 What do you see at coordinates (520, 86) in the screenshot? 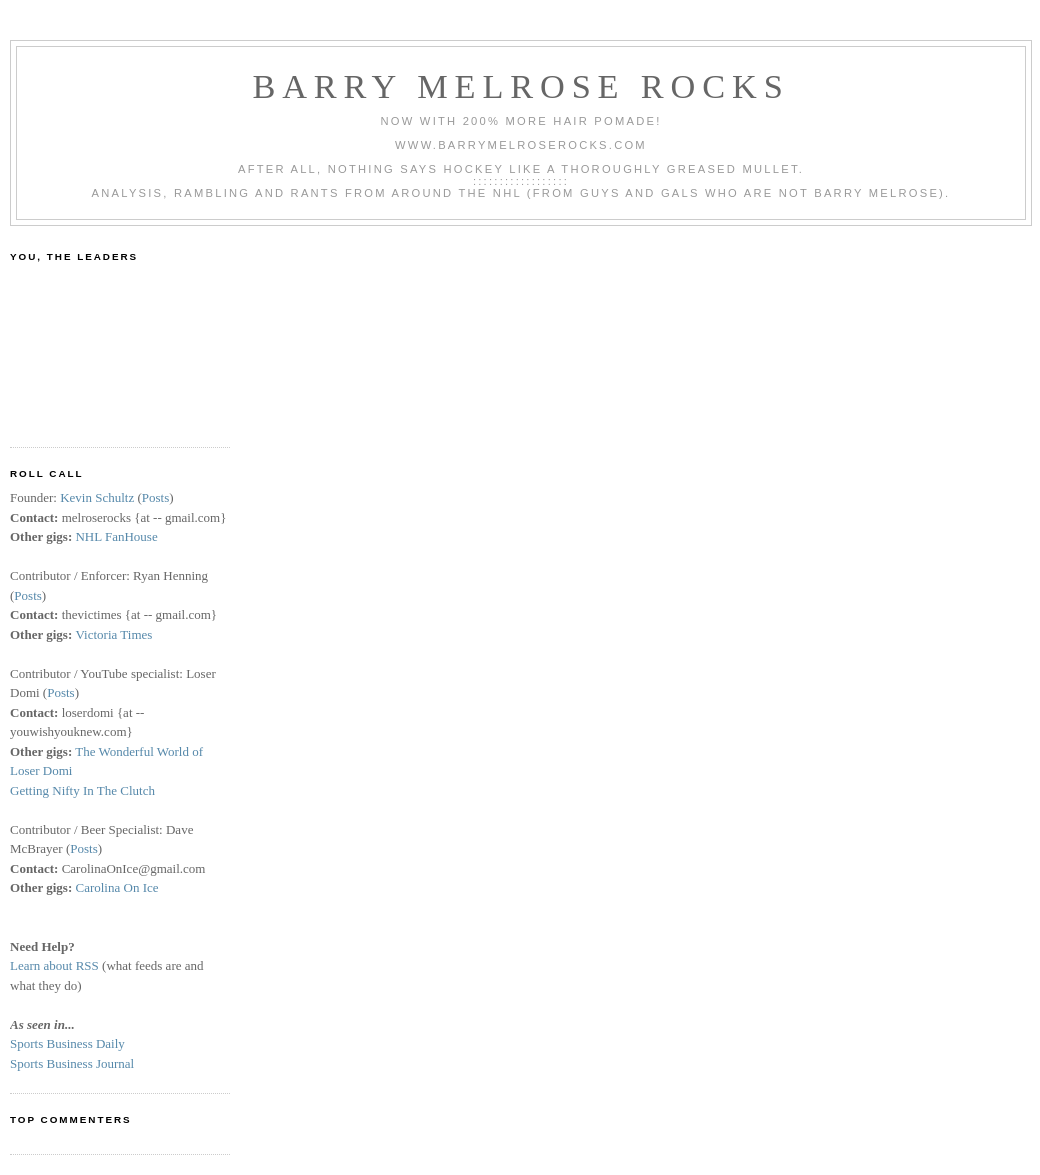
I see `Barry Melrose Rocks` at bounding box center [520, 86].